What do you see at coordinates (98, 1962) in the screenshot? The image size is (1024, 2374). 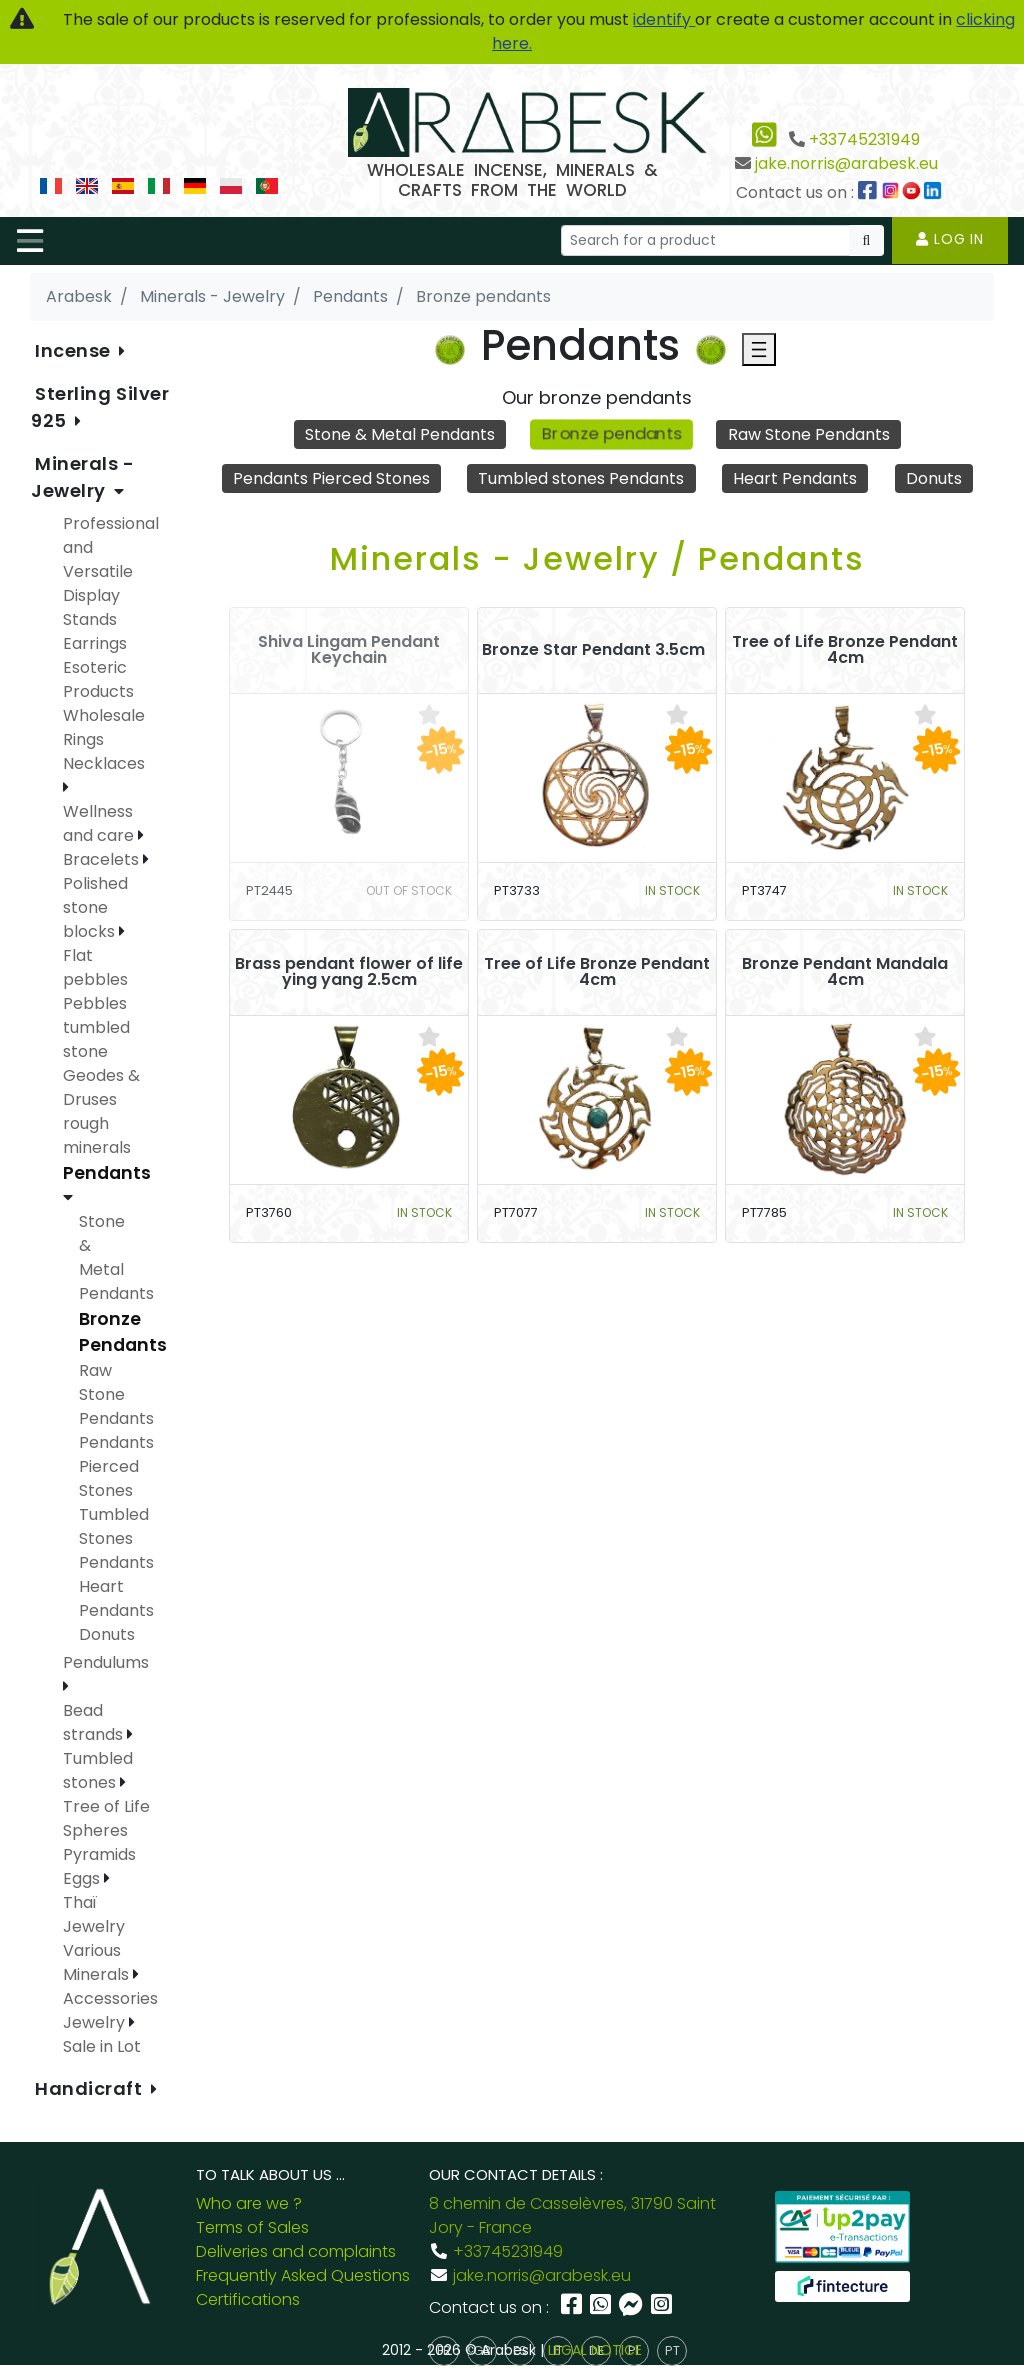 I see `Various Minerals` at bounding box center [98, 1962].